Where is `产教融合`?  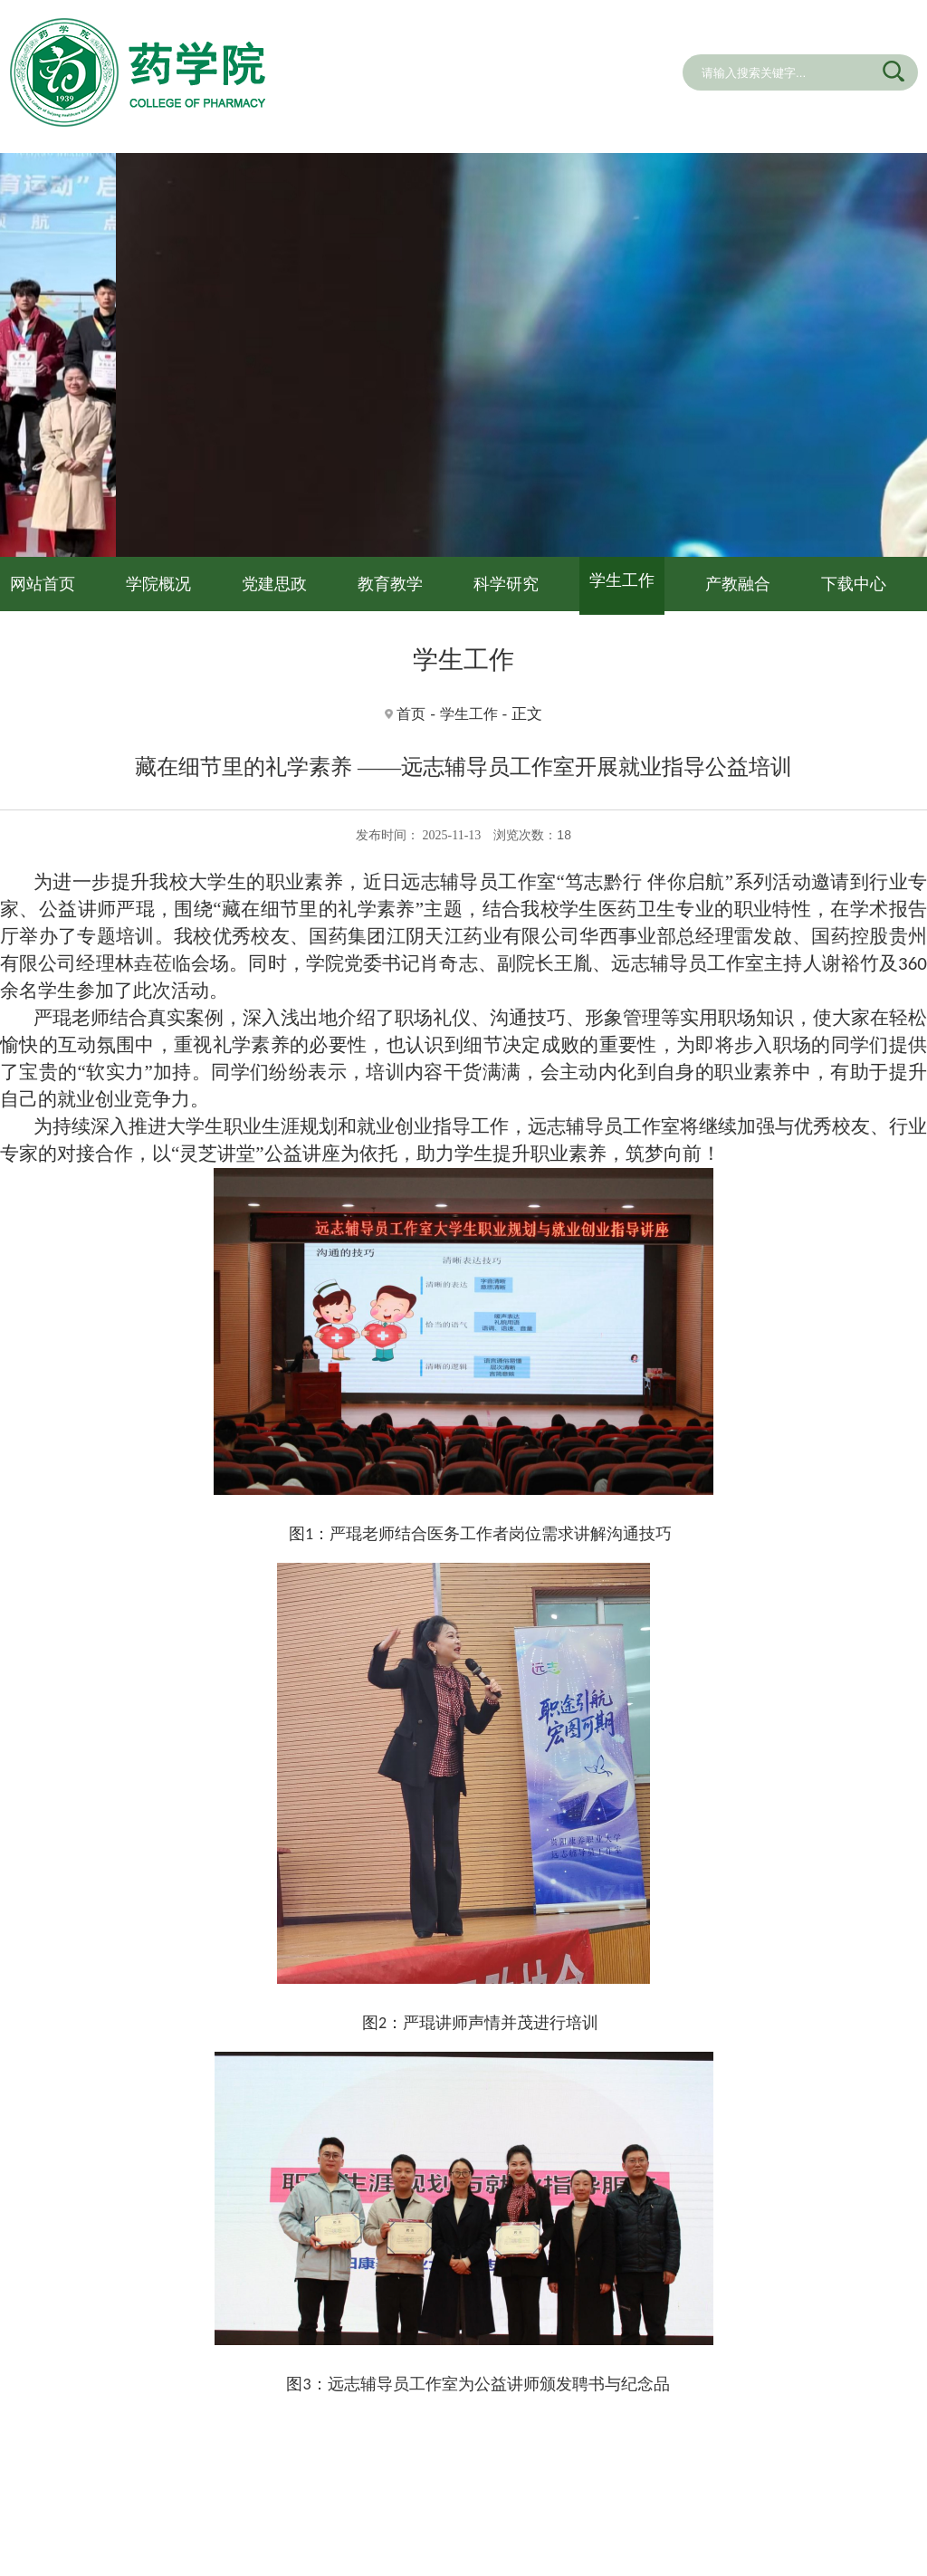 产教融合 is located at coordinates (737, 584).